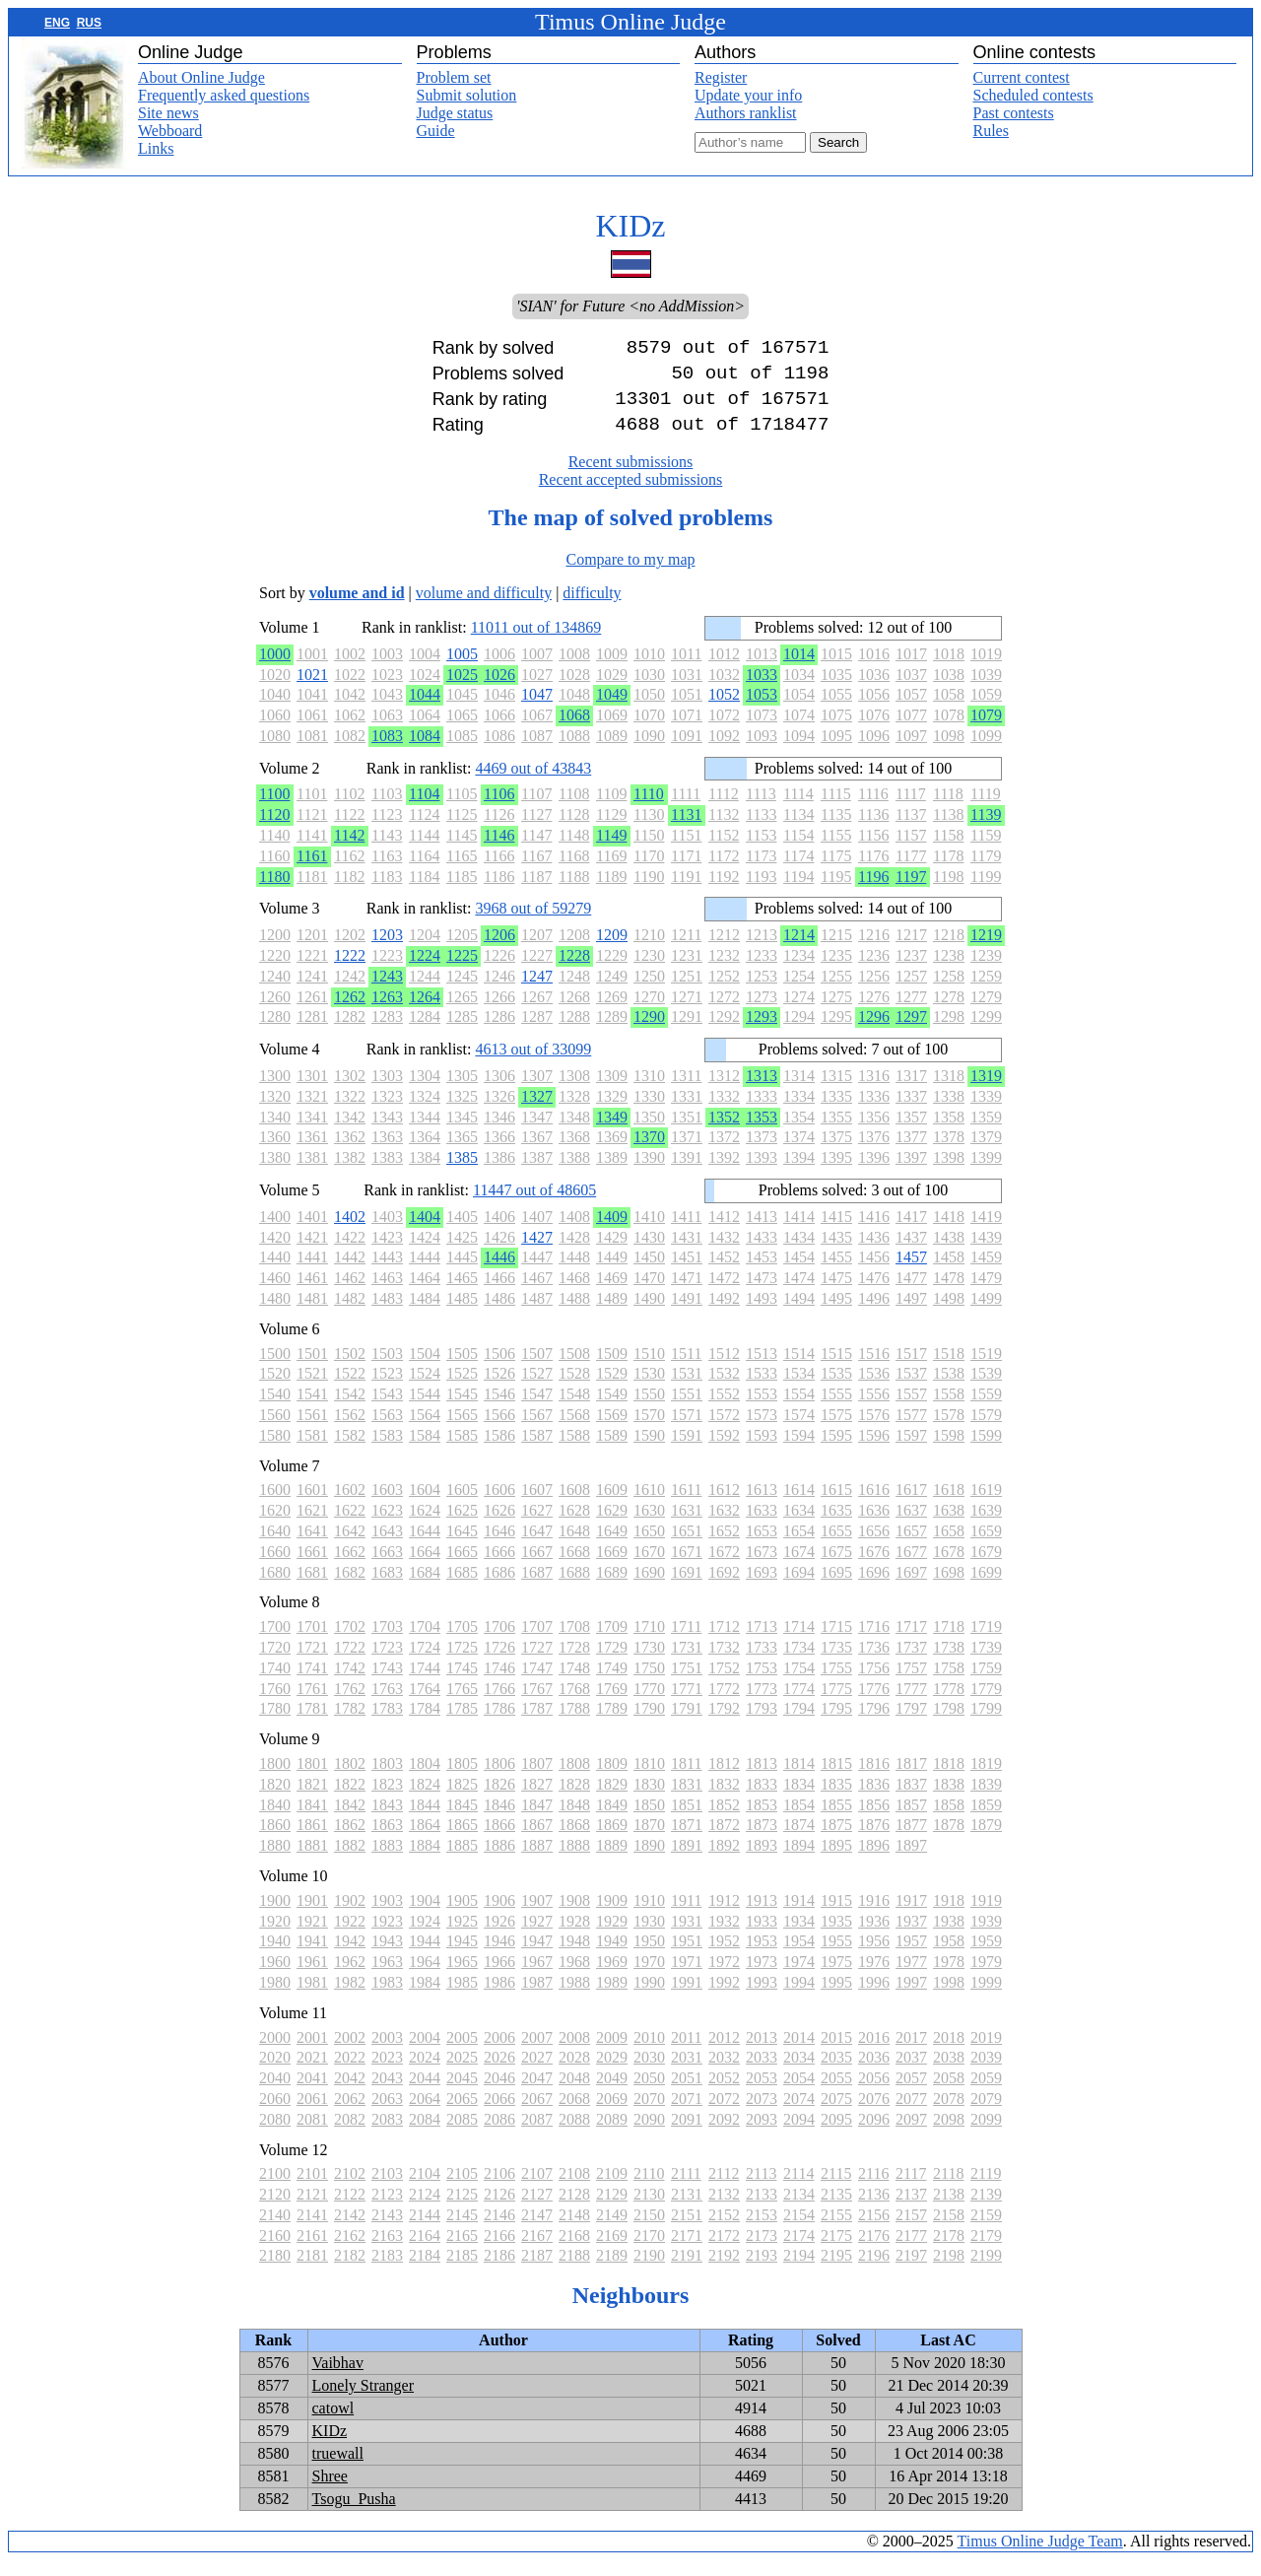 Image resolution: width=1261 pixels, height=2576 pixels. I want to click on 2149, so click(612, 2230).